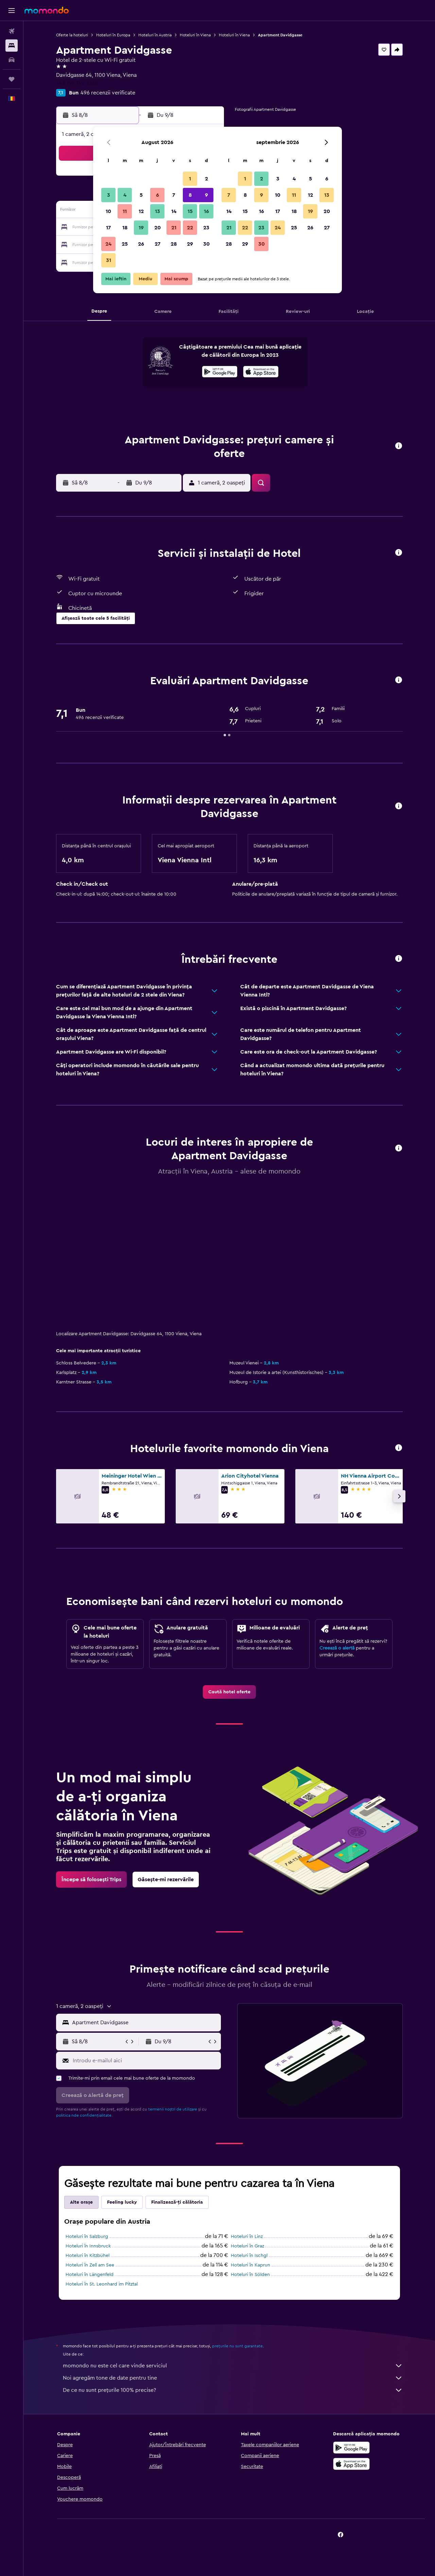 The image size is (435, 2576). What do you see at coordinates (157, 211) in the screenshot?
I see `13 [button]` at bounding box center [157, 211].